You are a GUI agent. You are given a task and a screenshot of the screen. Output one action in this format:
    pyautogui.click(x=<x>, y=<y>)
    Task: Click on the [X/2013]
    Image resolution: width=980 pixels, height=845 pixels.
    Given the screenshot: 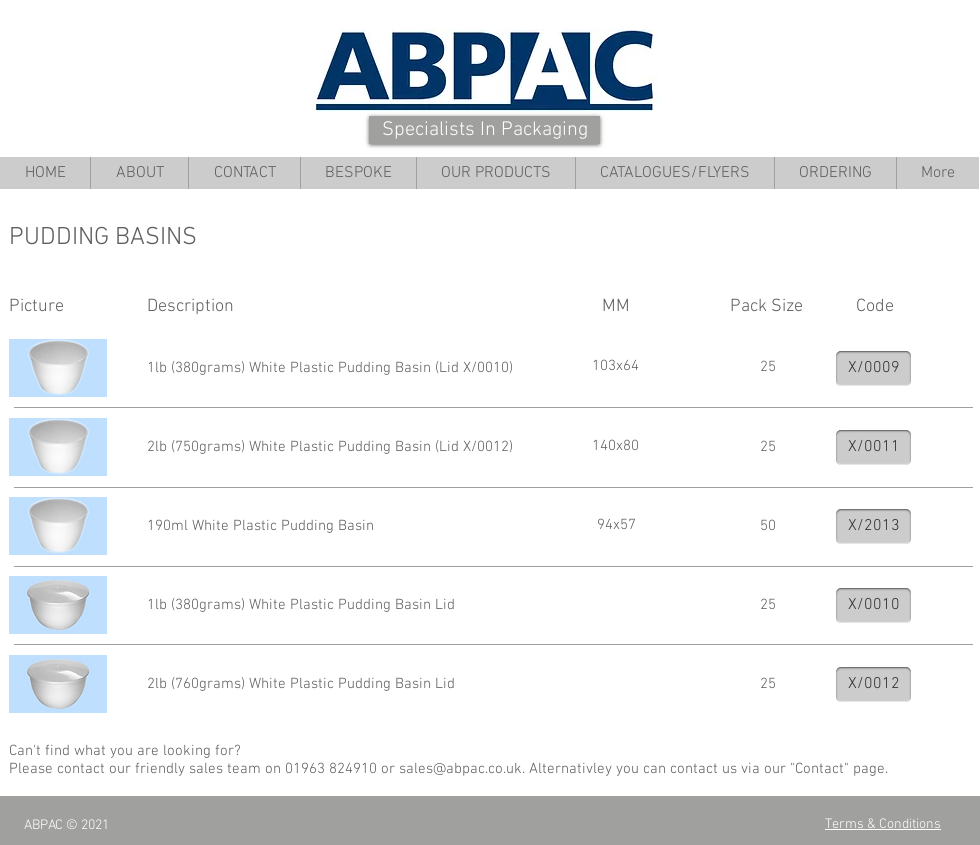 What is the action you would take?
    pyautogui.click(x=873, y=526)
    